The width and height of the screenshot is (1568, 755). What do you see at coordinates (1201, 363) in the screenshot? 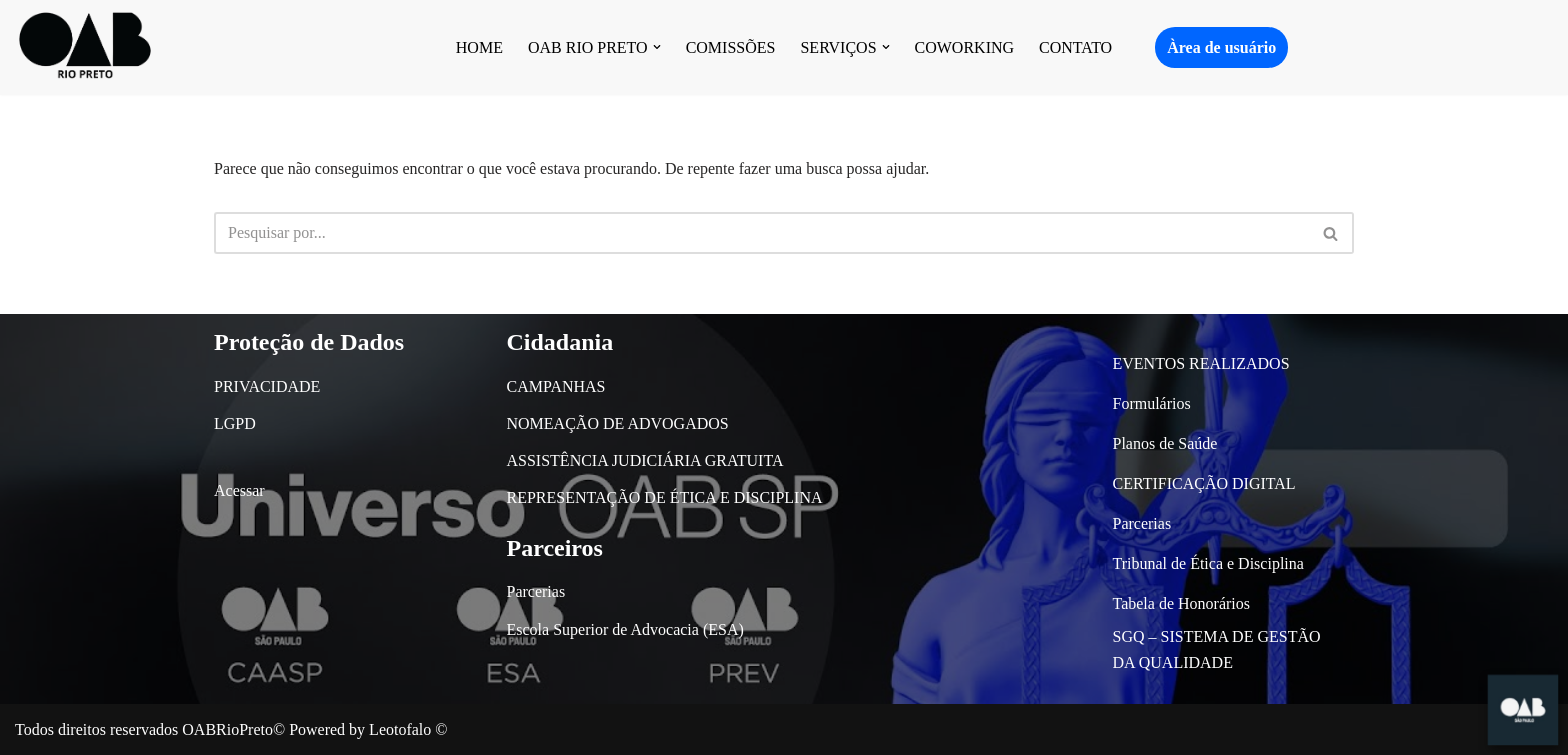
I see `EVENTOS REALIZADOS` at bounding box center [1201, 363].